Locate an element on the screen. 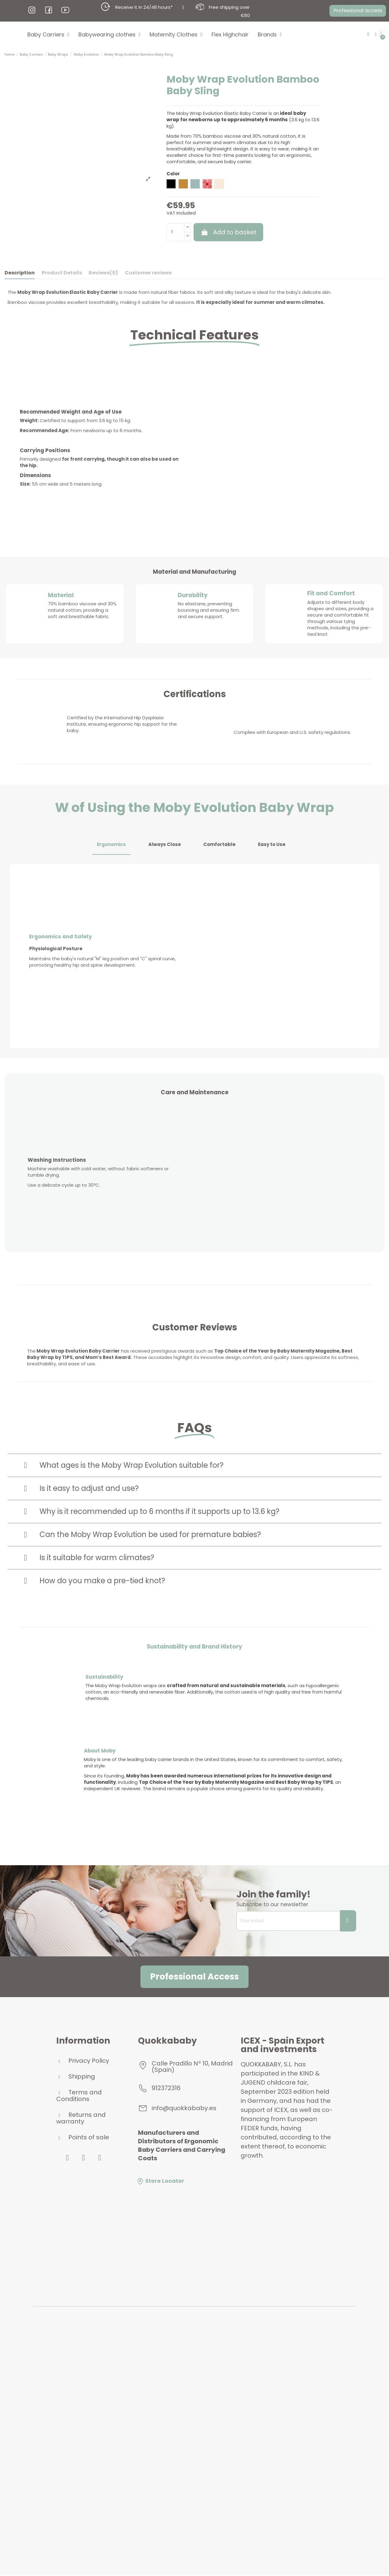 The width and height of the screenshot is (389, 2576). Store Locator is located at coordinates (160, 2181).